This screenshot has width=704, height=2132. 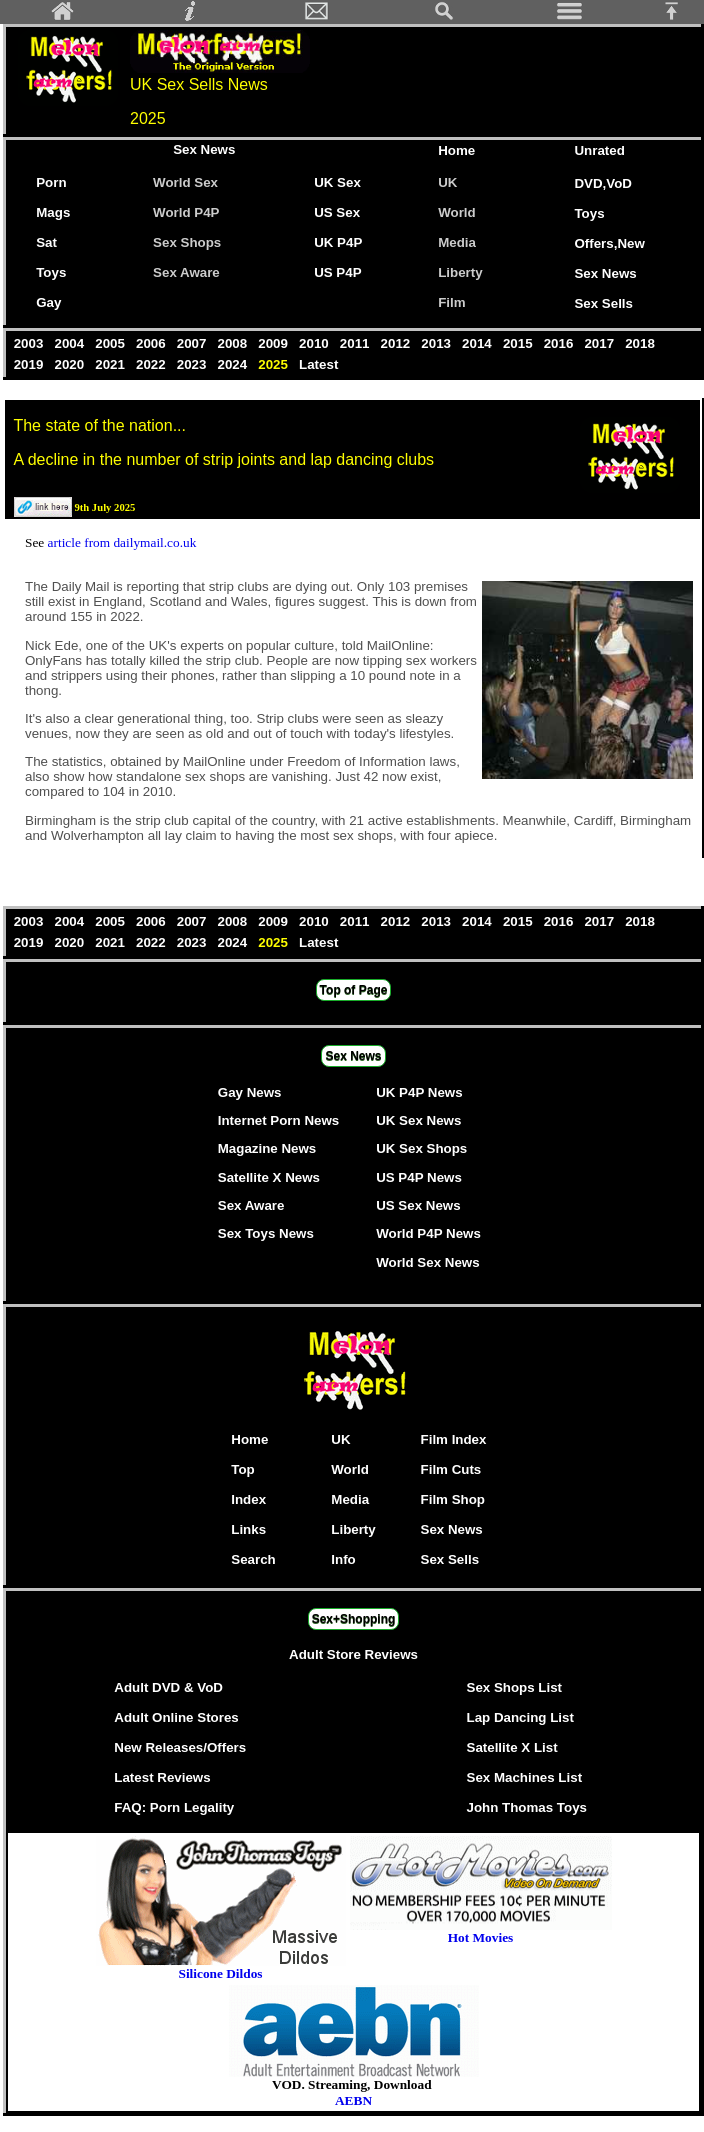 I want to click on 2014, so click(x=478, y=343).